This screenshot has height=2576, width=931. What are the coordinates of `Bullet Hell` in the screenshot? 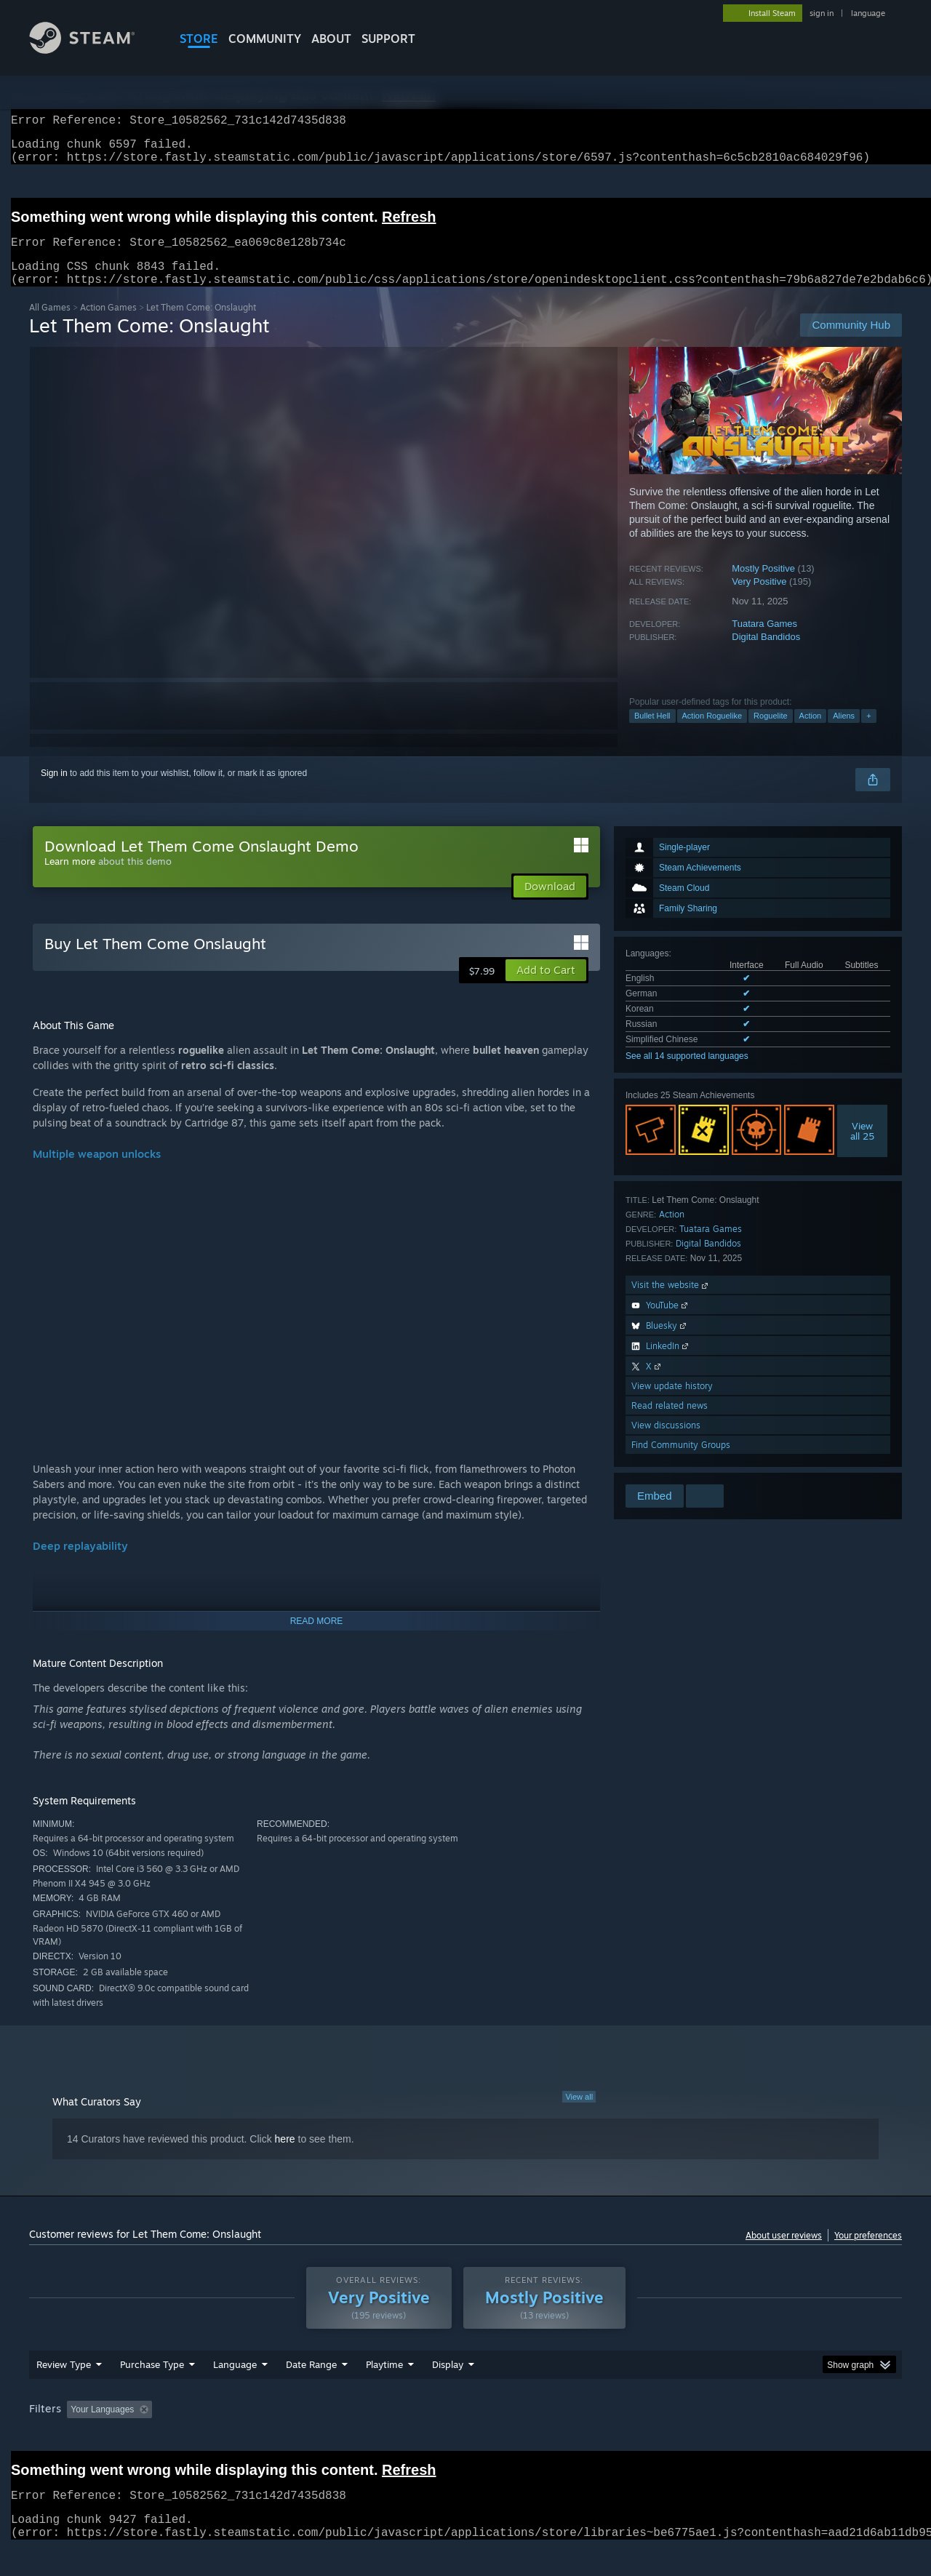 It's located at (652, 733).